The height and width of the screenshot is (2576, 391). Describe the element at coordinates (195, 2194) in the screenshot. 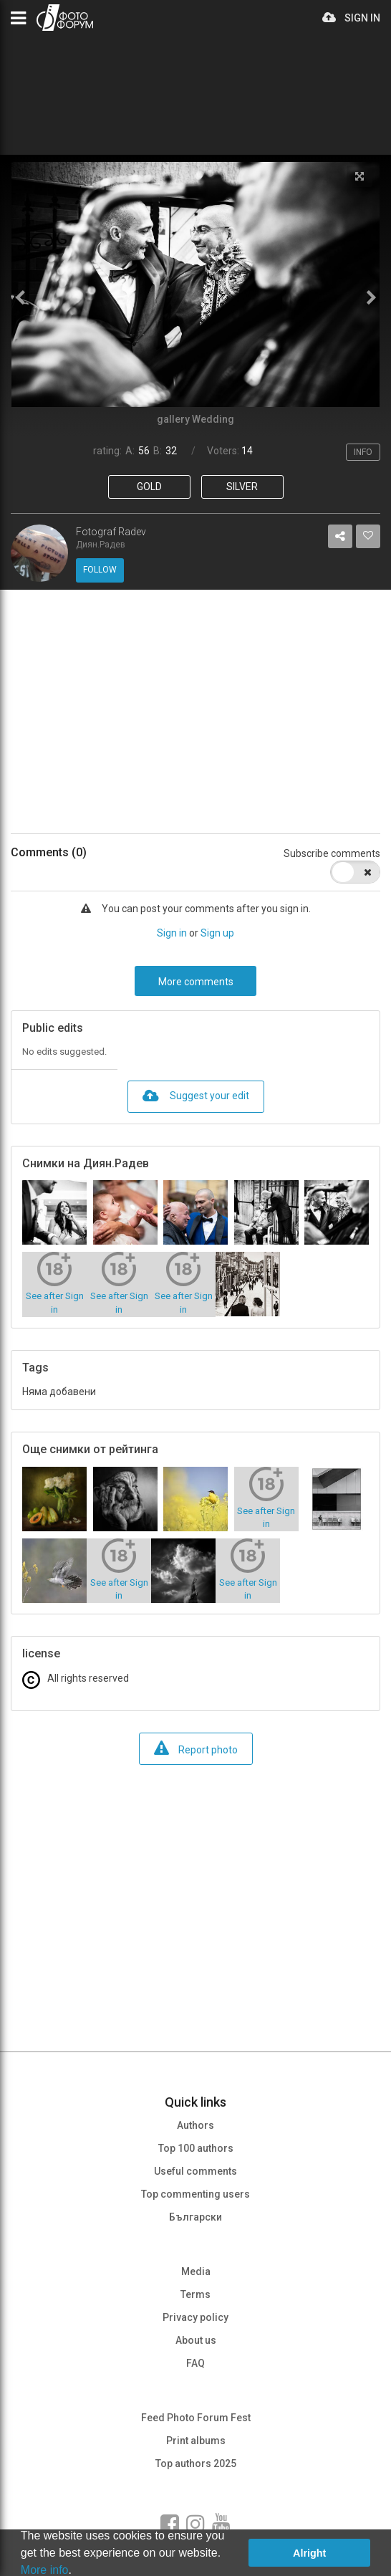

I see `Top commenting users` at that location.